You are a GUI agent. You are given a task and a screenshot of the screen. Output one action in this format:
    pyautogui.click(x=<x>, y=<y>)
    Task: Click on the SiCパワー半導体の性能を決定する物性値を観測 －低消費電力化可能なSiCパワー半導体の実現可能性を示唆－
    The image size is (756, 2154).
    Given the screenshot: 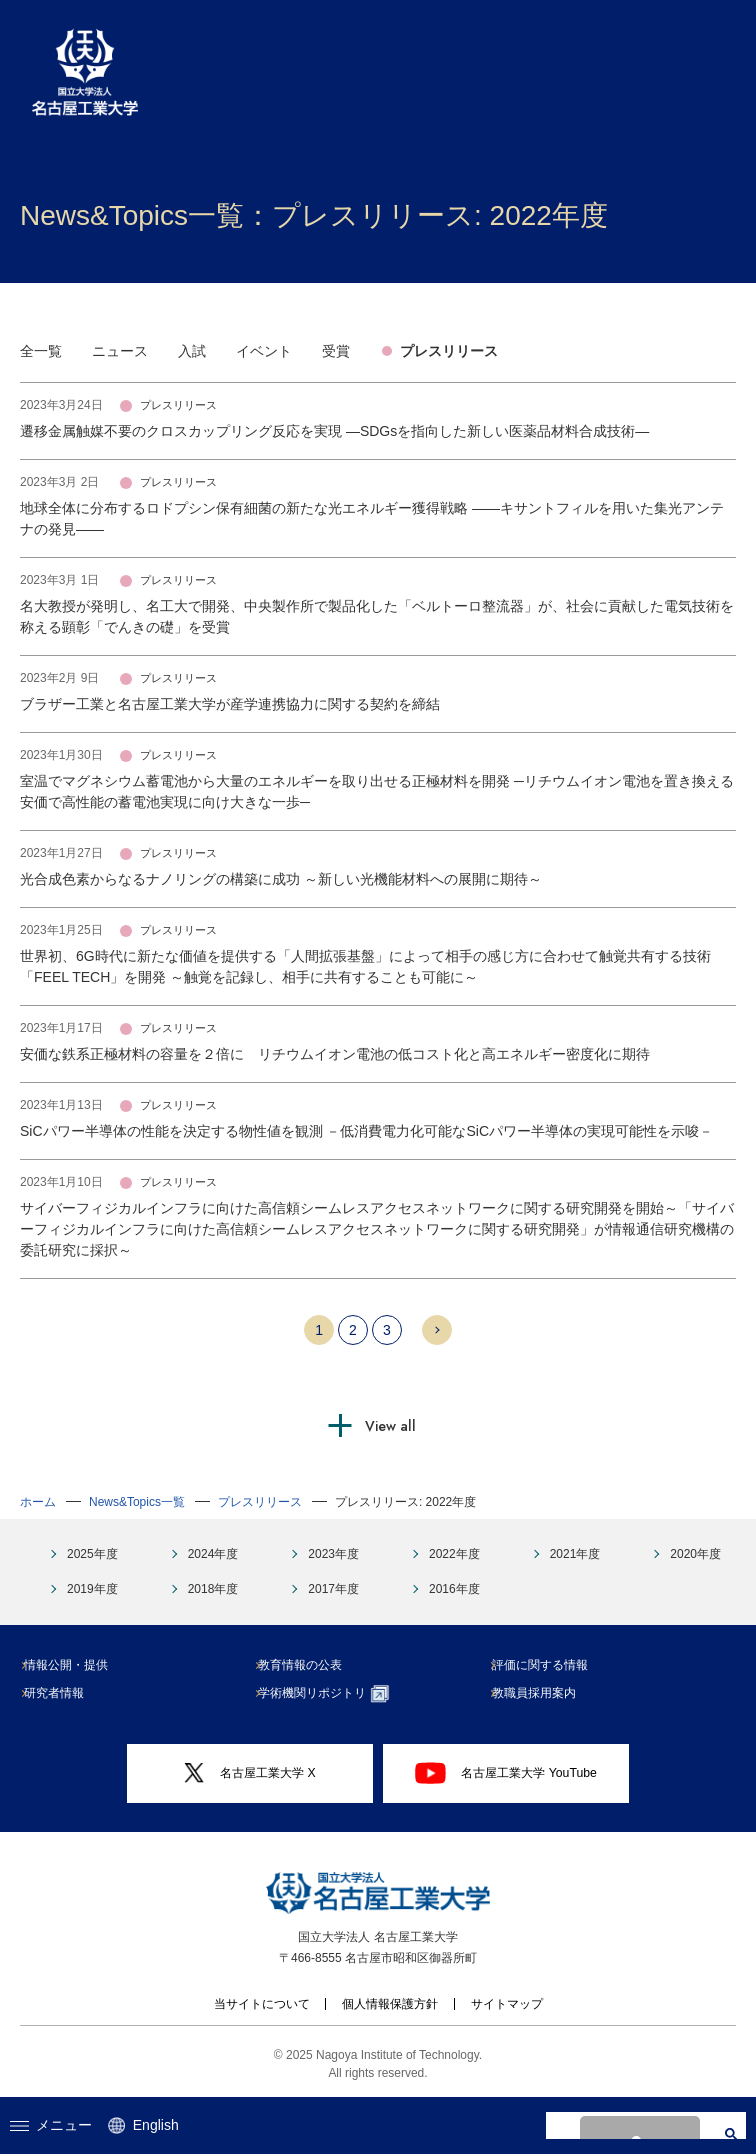 What is the action you would take?
    pyautogui.click(x=366, y=1131)
    